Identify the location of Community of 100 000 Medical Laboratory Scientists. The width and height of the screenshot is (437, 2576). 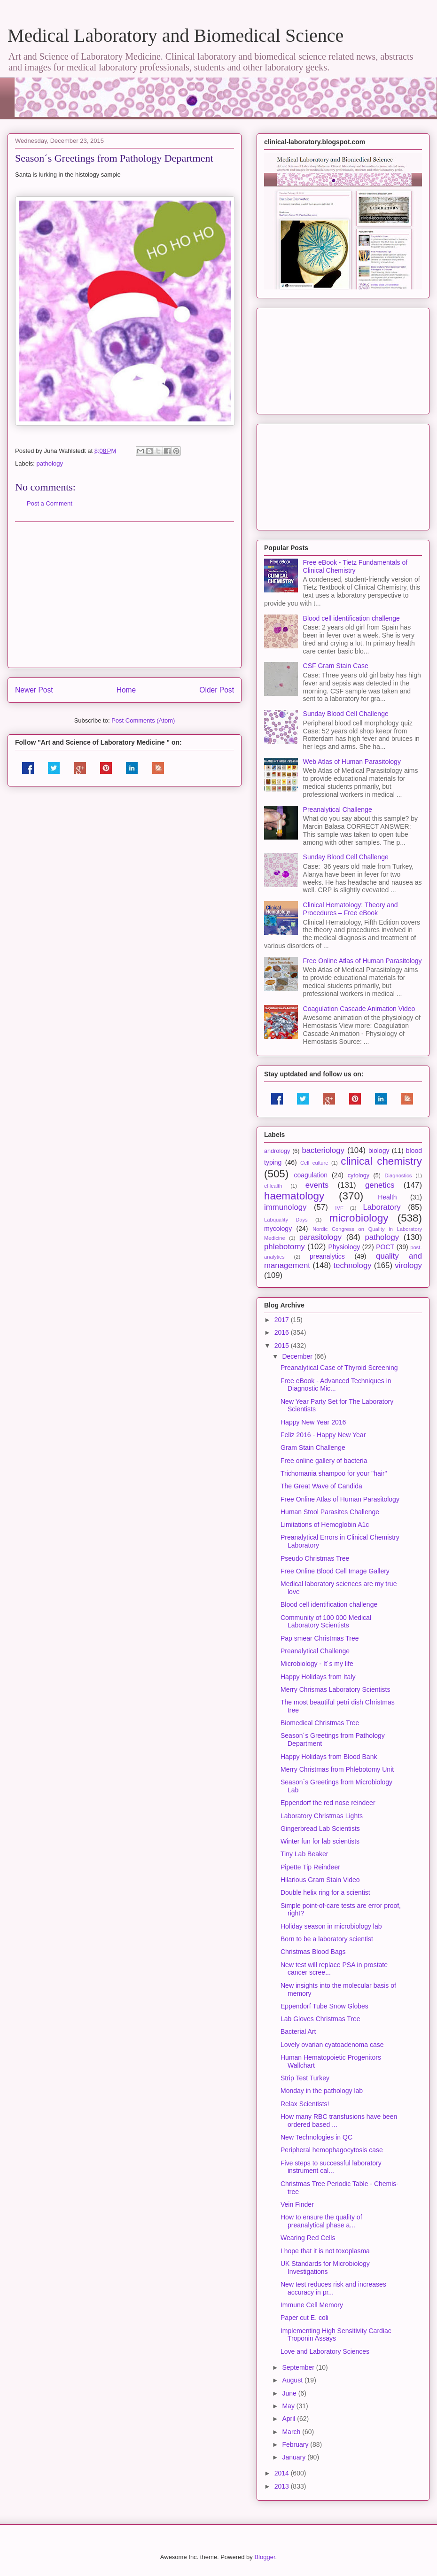
(326, 1621).